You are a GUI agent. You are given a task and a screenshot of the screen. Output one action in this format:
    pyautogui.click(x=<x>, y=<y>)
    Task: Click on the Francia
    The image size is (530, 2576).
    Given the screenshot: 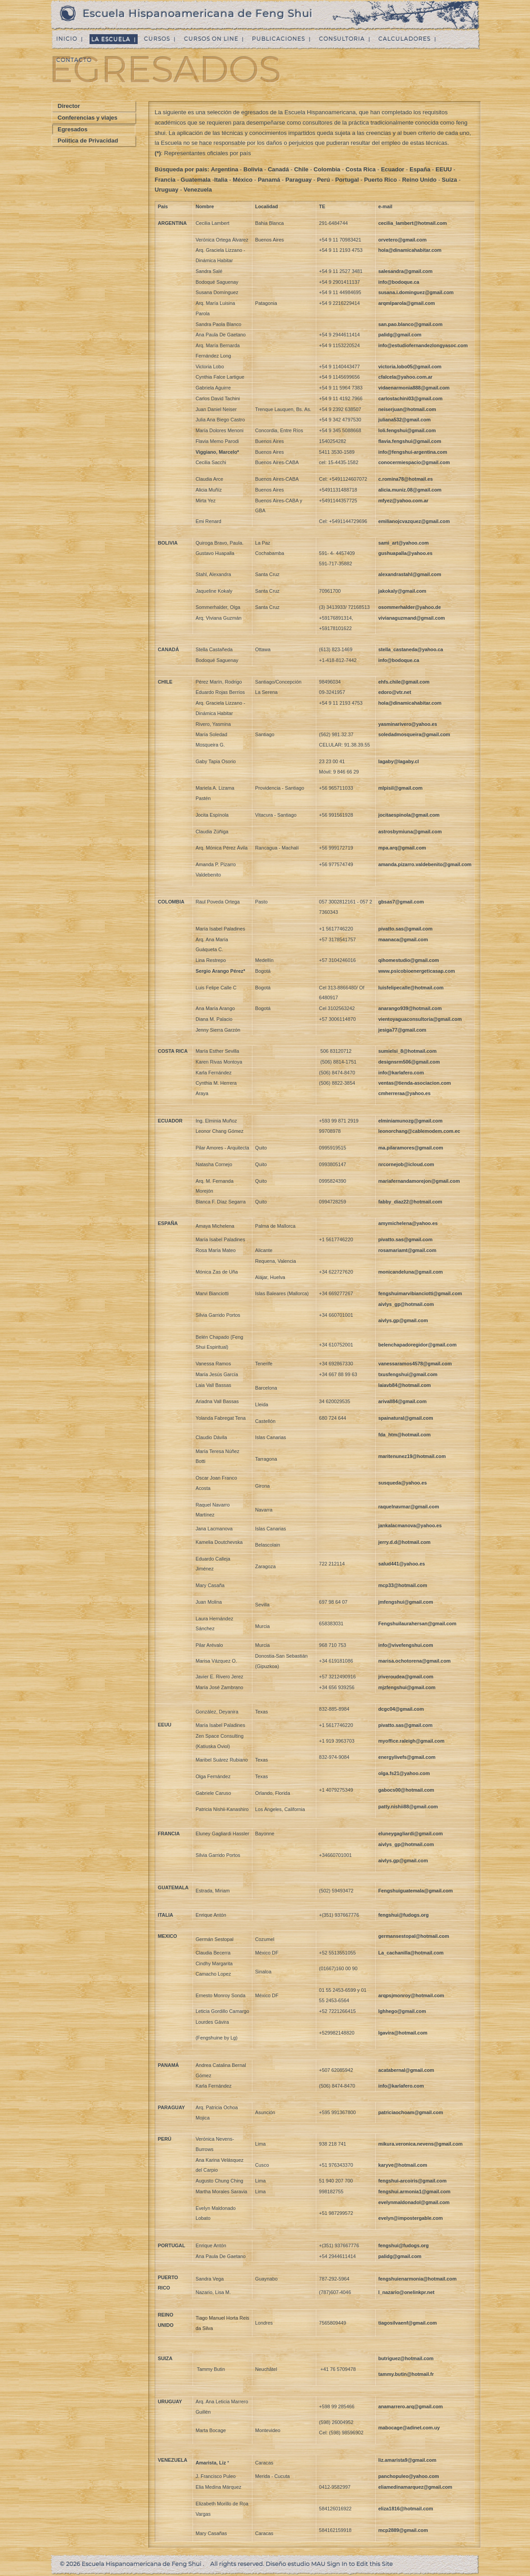 What is the action you would take?
    pyautogui.click(x=165, y=179)
    